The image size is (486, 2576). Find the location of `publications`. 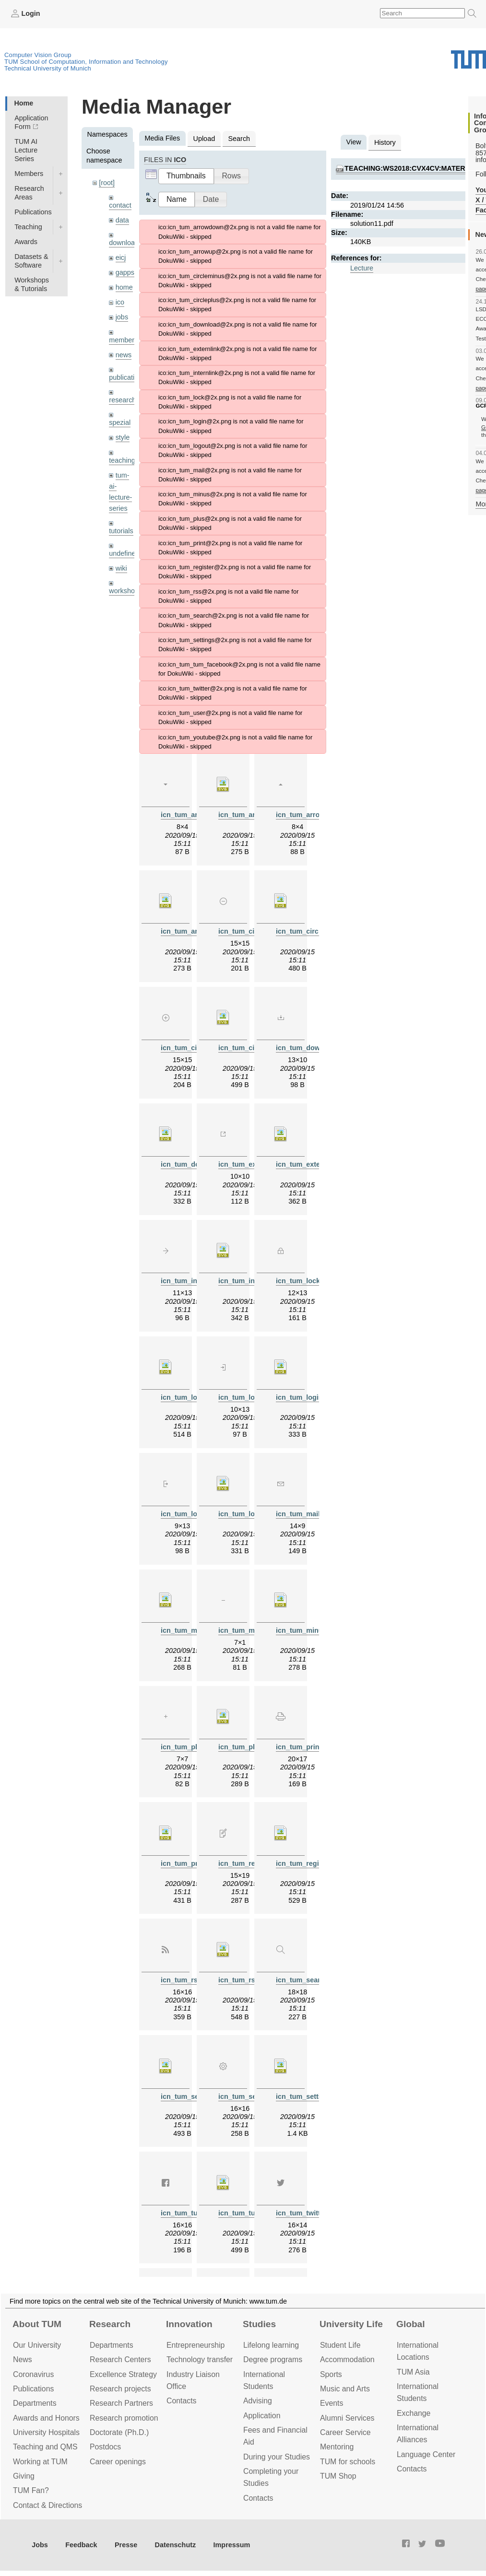

publications is located at coordinates (127, 377).